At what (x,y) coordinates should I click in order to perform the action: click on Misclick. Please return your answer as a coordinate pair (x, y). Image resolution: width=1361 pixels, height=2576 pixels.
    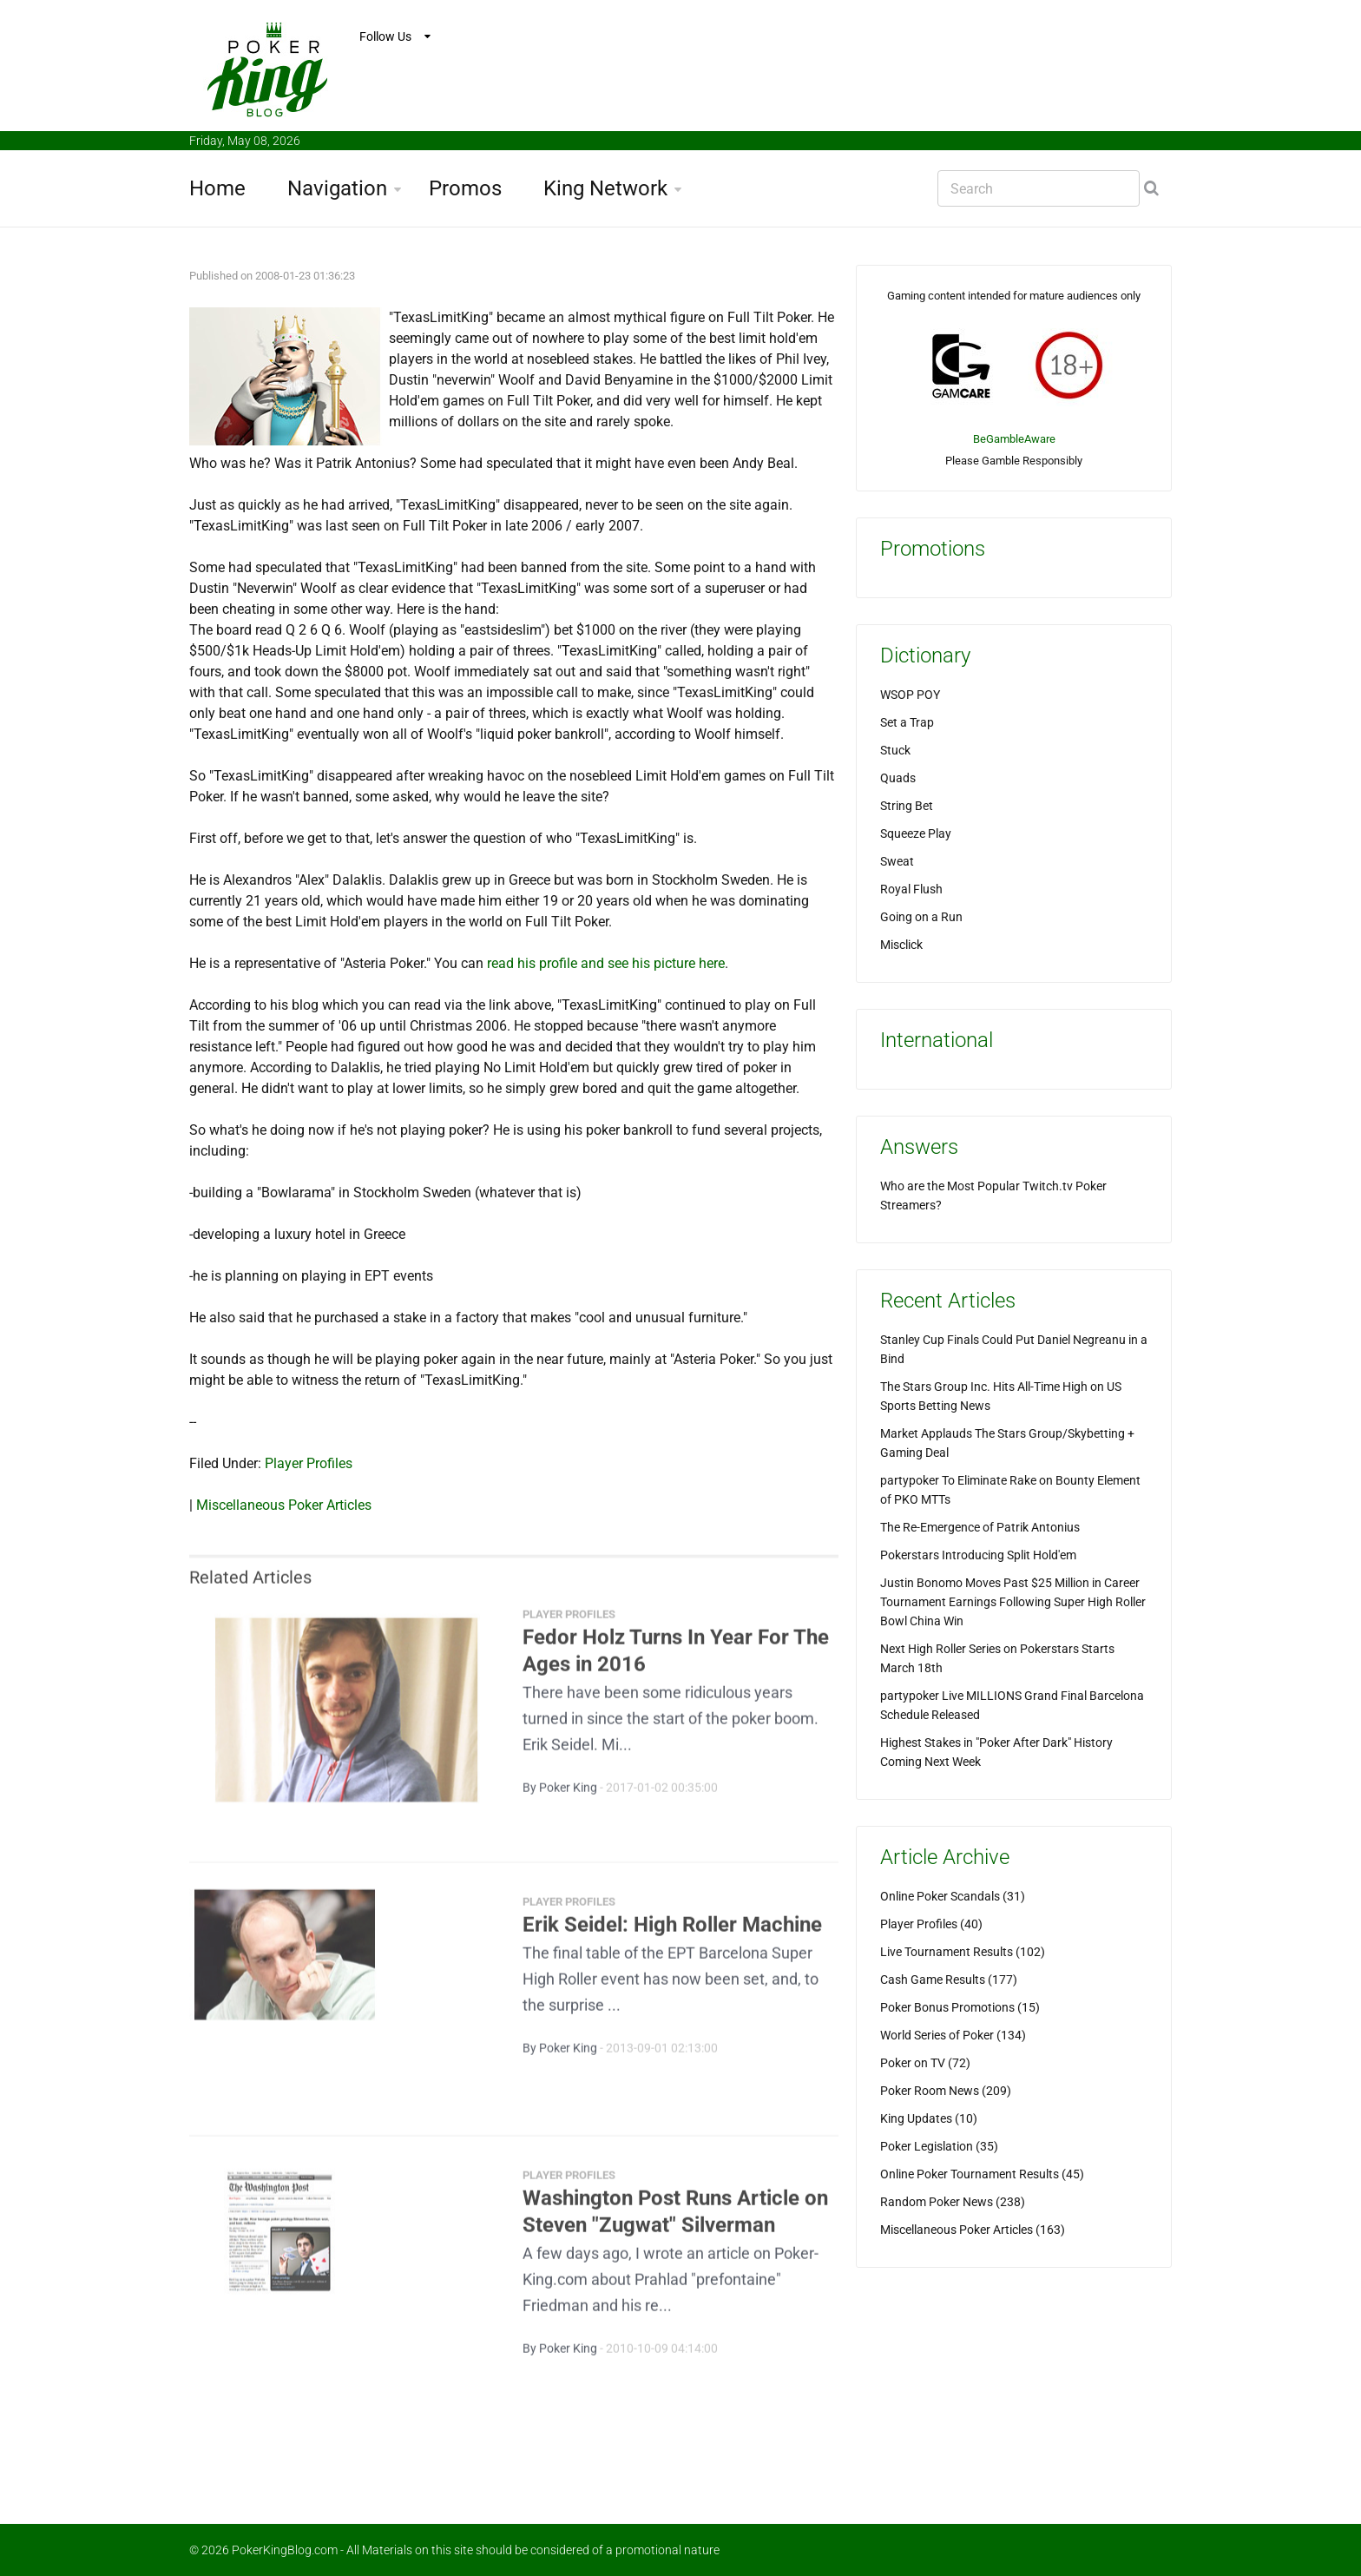
    Looking at the image, I should click on (901, 945).